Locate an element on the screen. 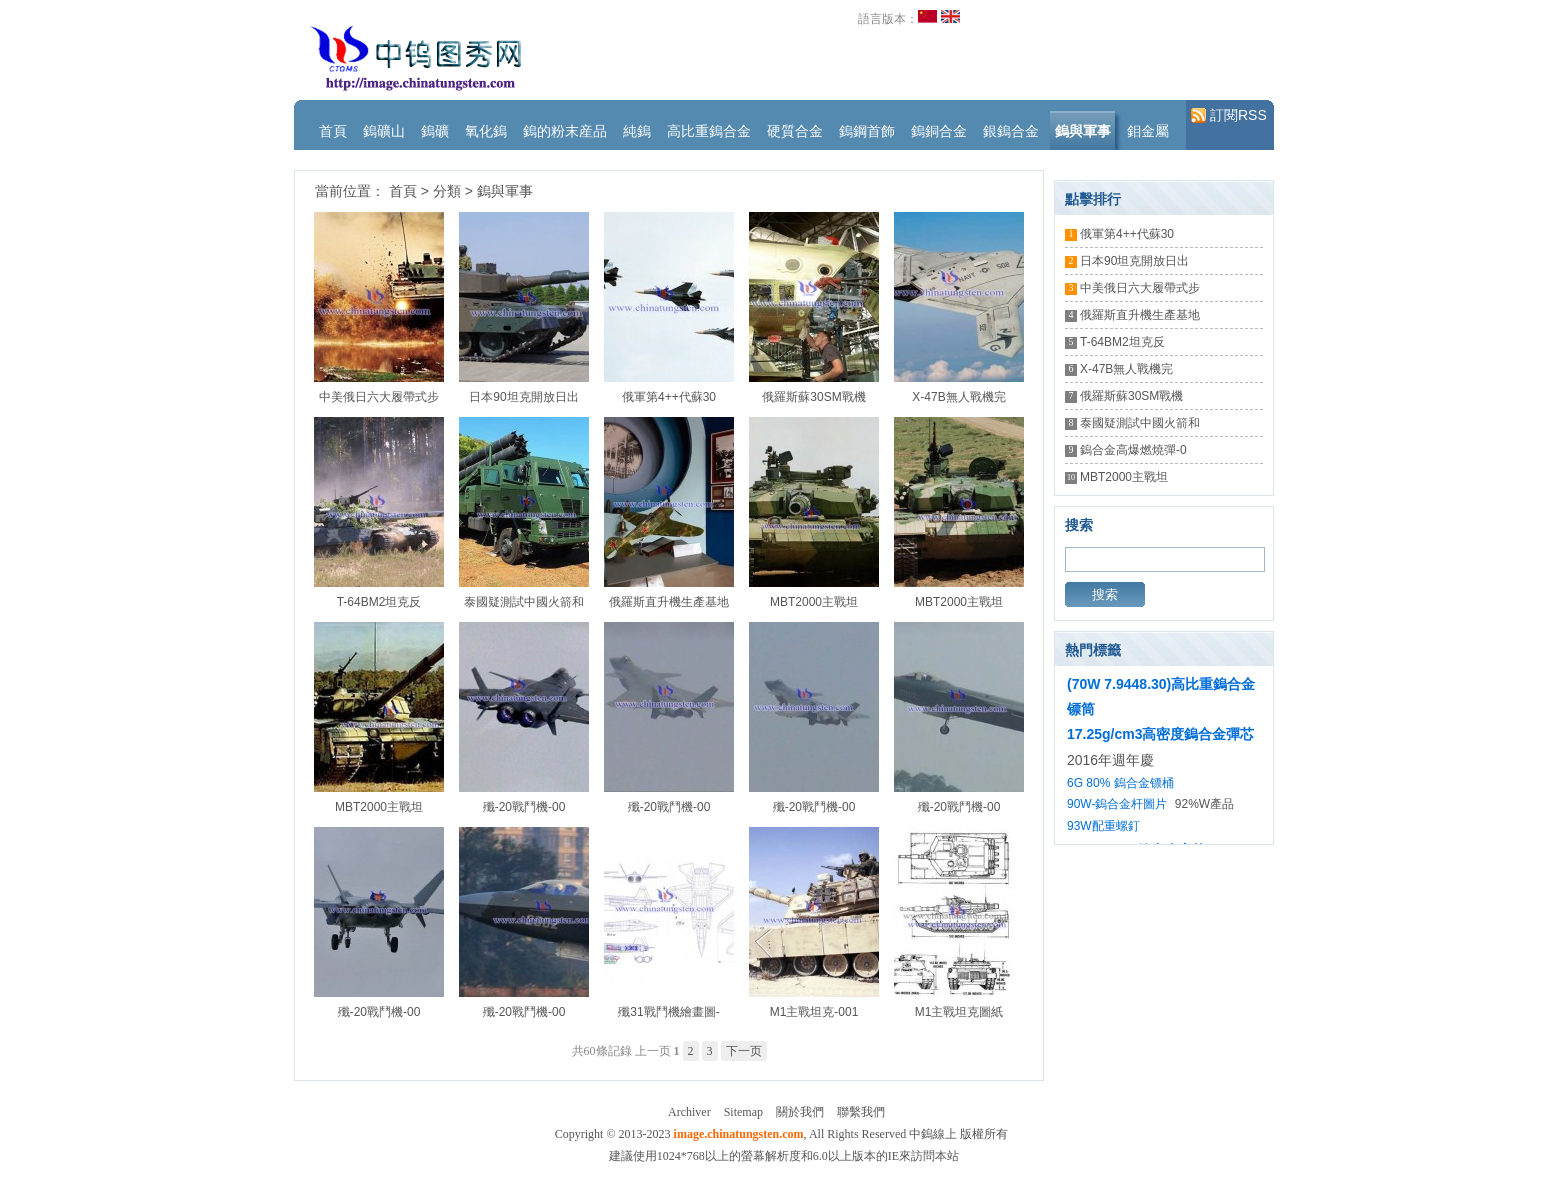 The image size is (1568, 1199). 鎢與軍事 is located at coordinates (505, 191).